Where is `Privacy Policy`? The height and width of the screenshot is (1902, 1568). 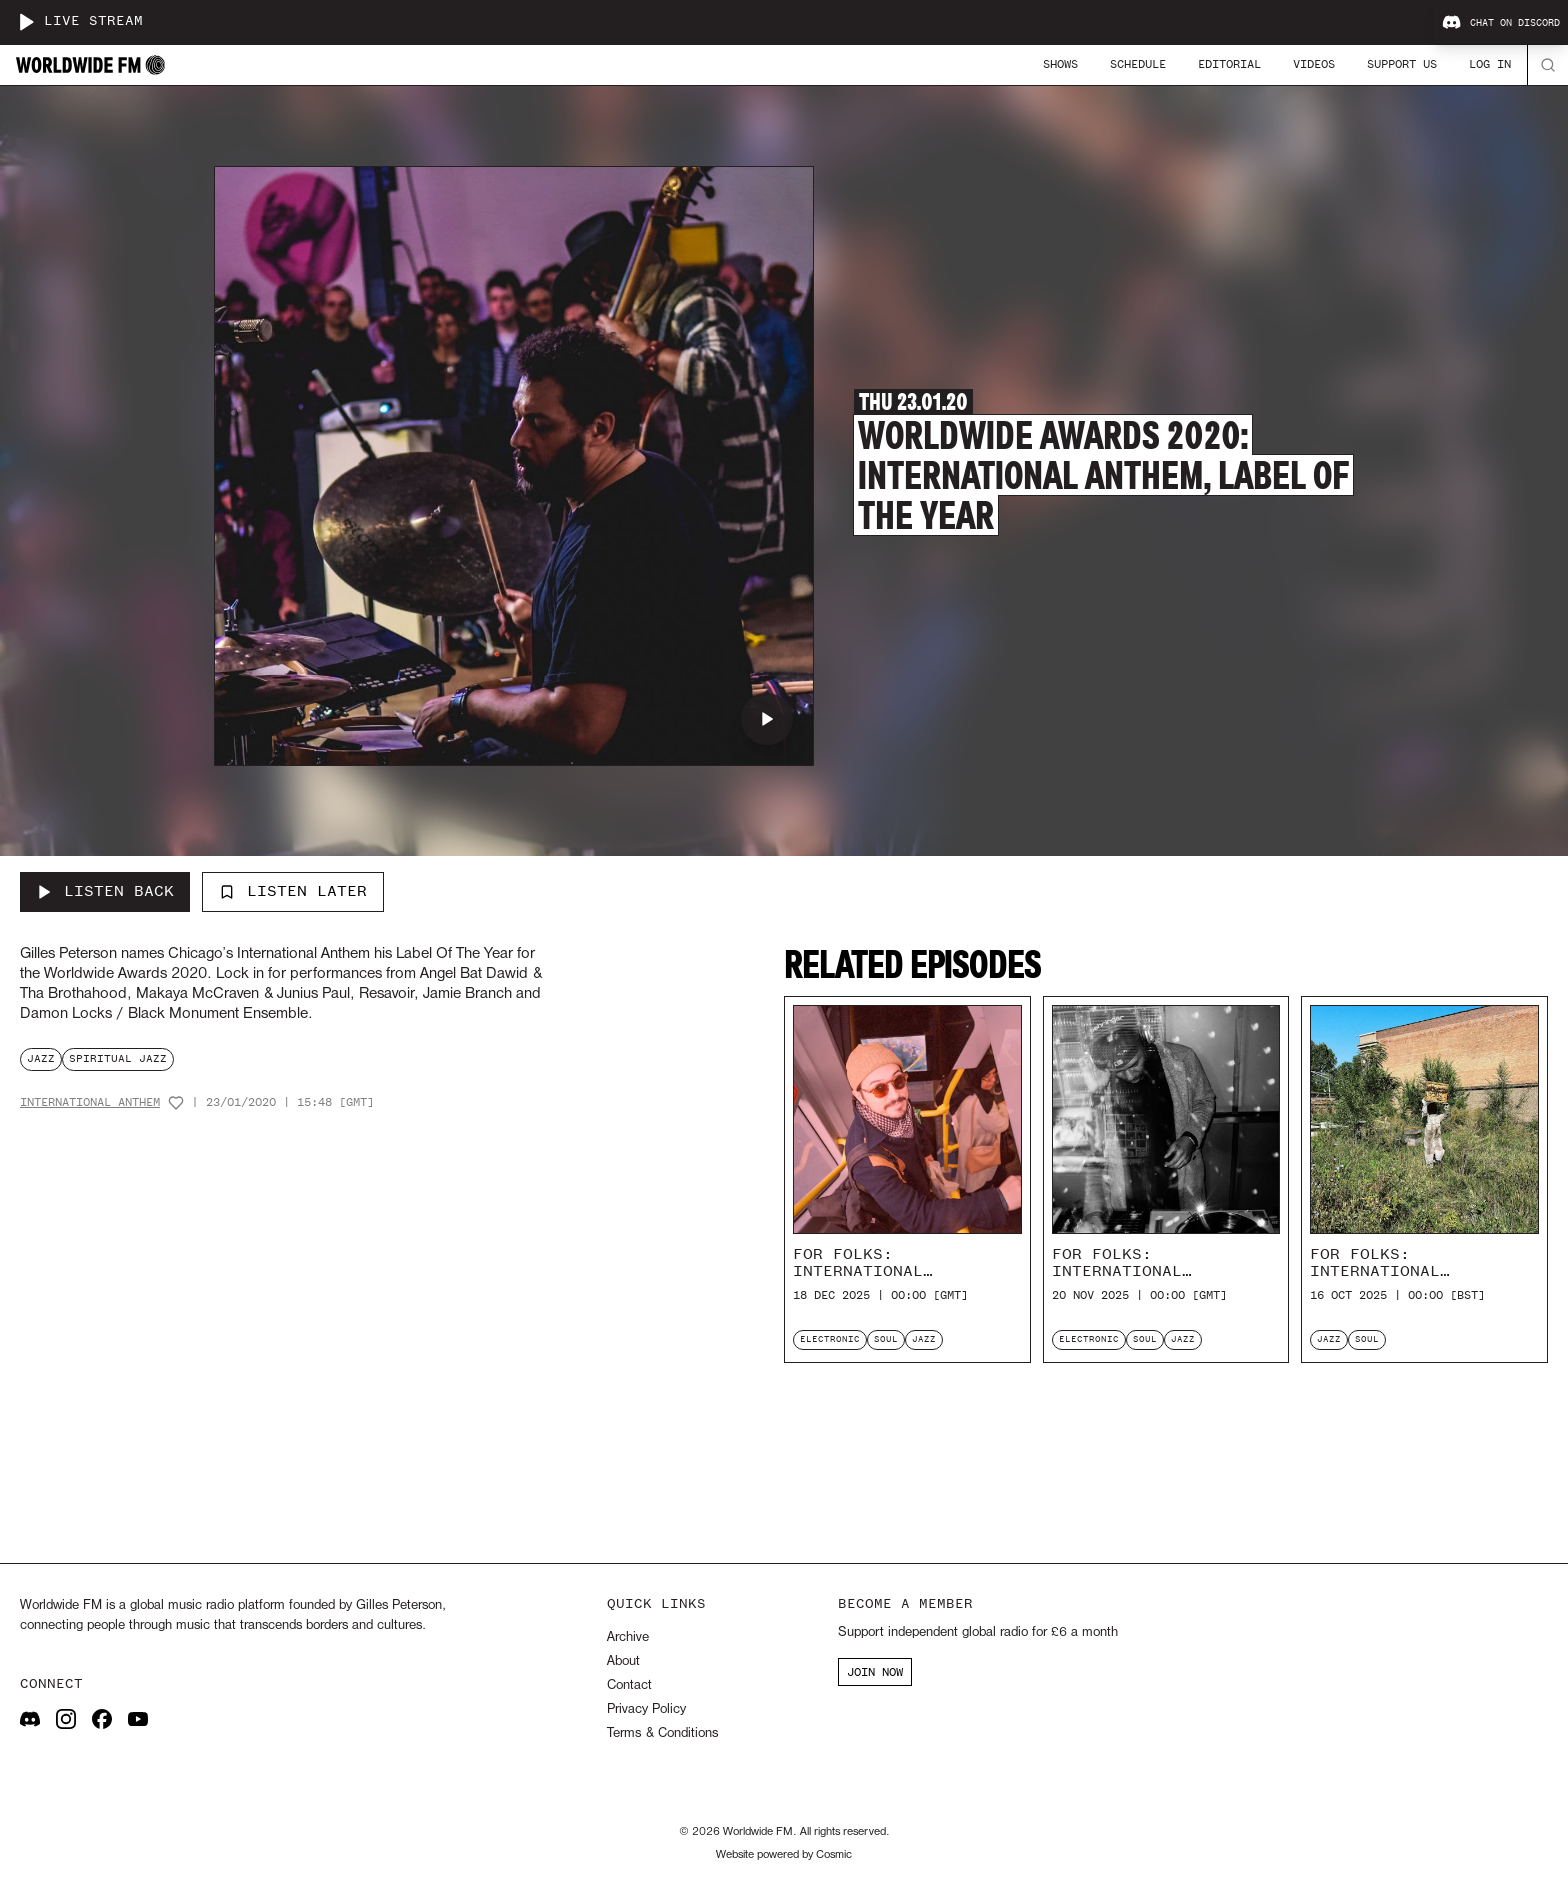 Privacy Policy is located at coordinates (646, 1709).